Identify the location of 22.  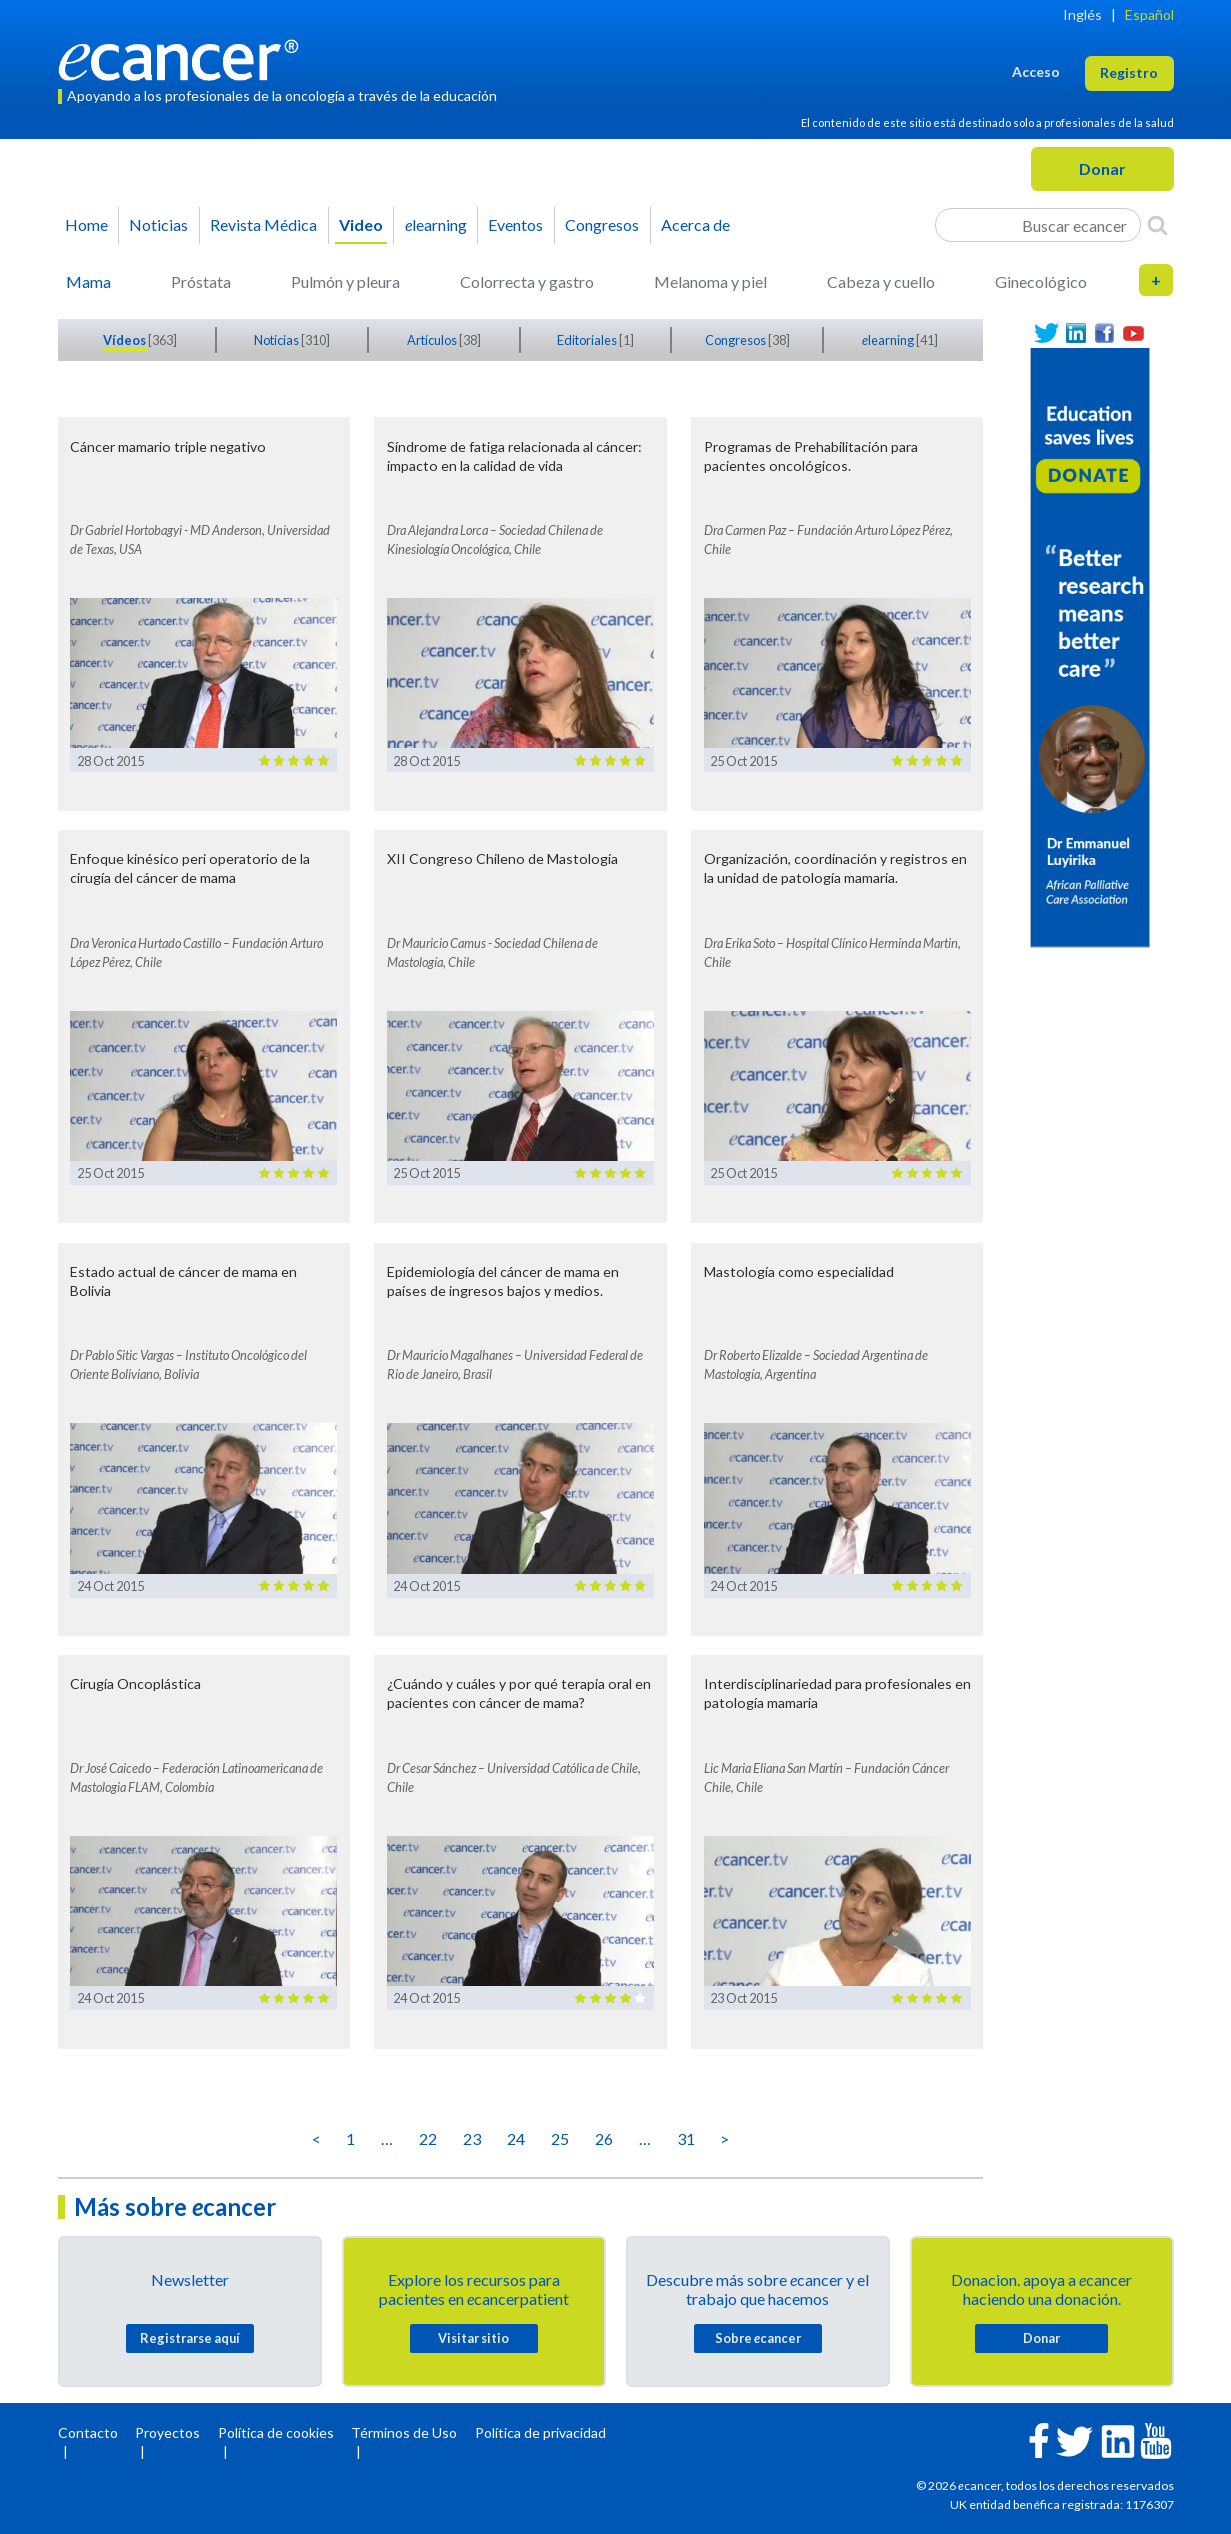
(428, 2138).